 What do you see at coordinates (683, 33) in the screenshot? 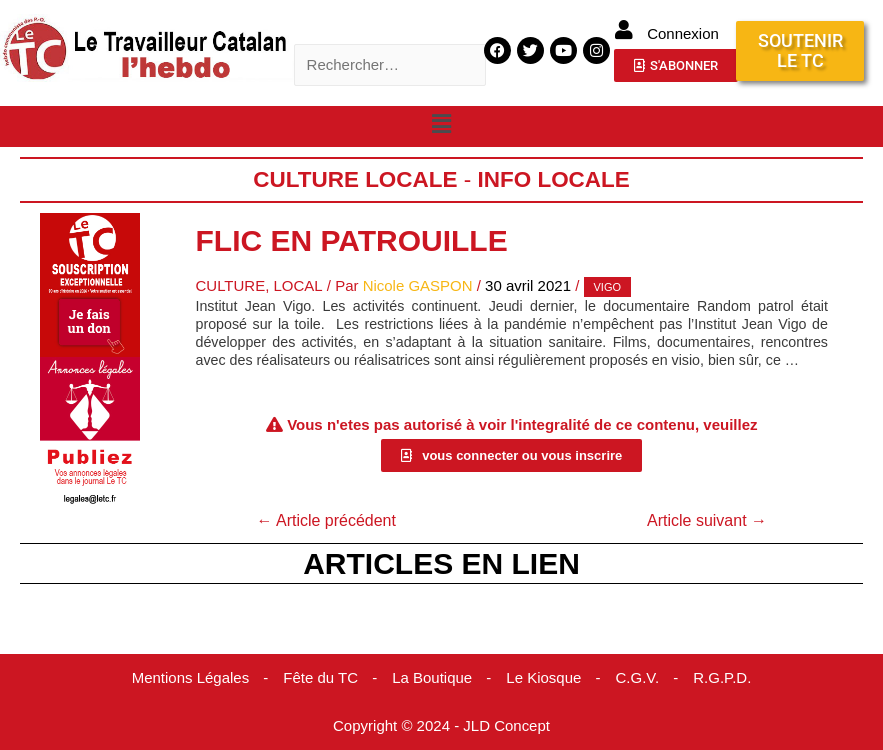
I see `Connexion` at bounding box center [683, 33].